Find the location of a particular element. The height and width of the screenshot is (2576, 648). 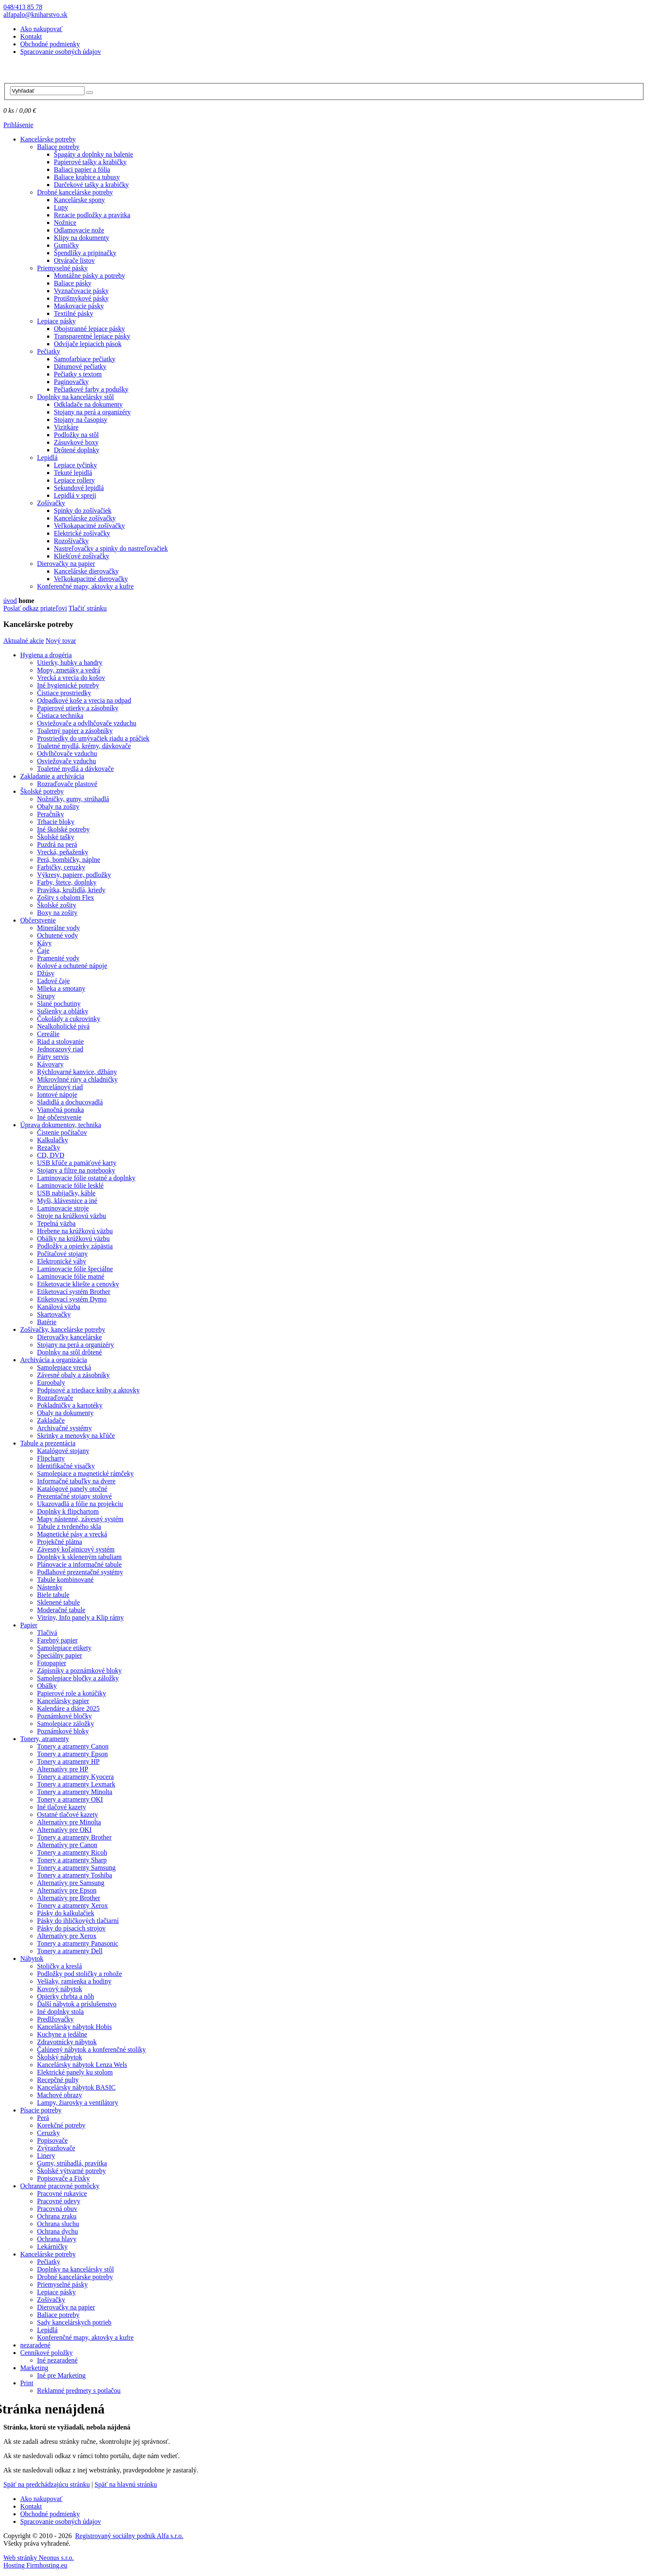

Magnetické pásy a vrecká is located at coordinates (72, 1534).